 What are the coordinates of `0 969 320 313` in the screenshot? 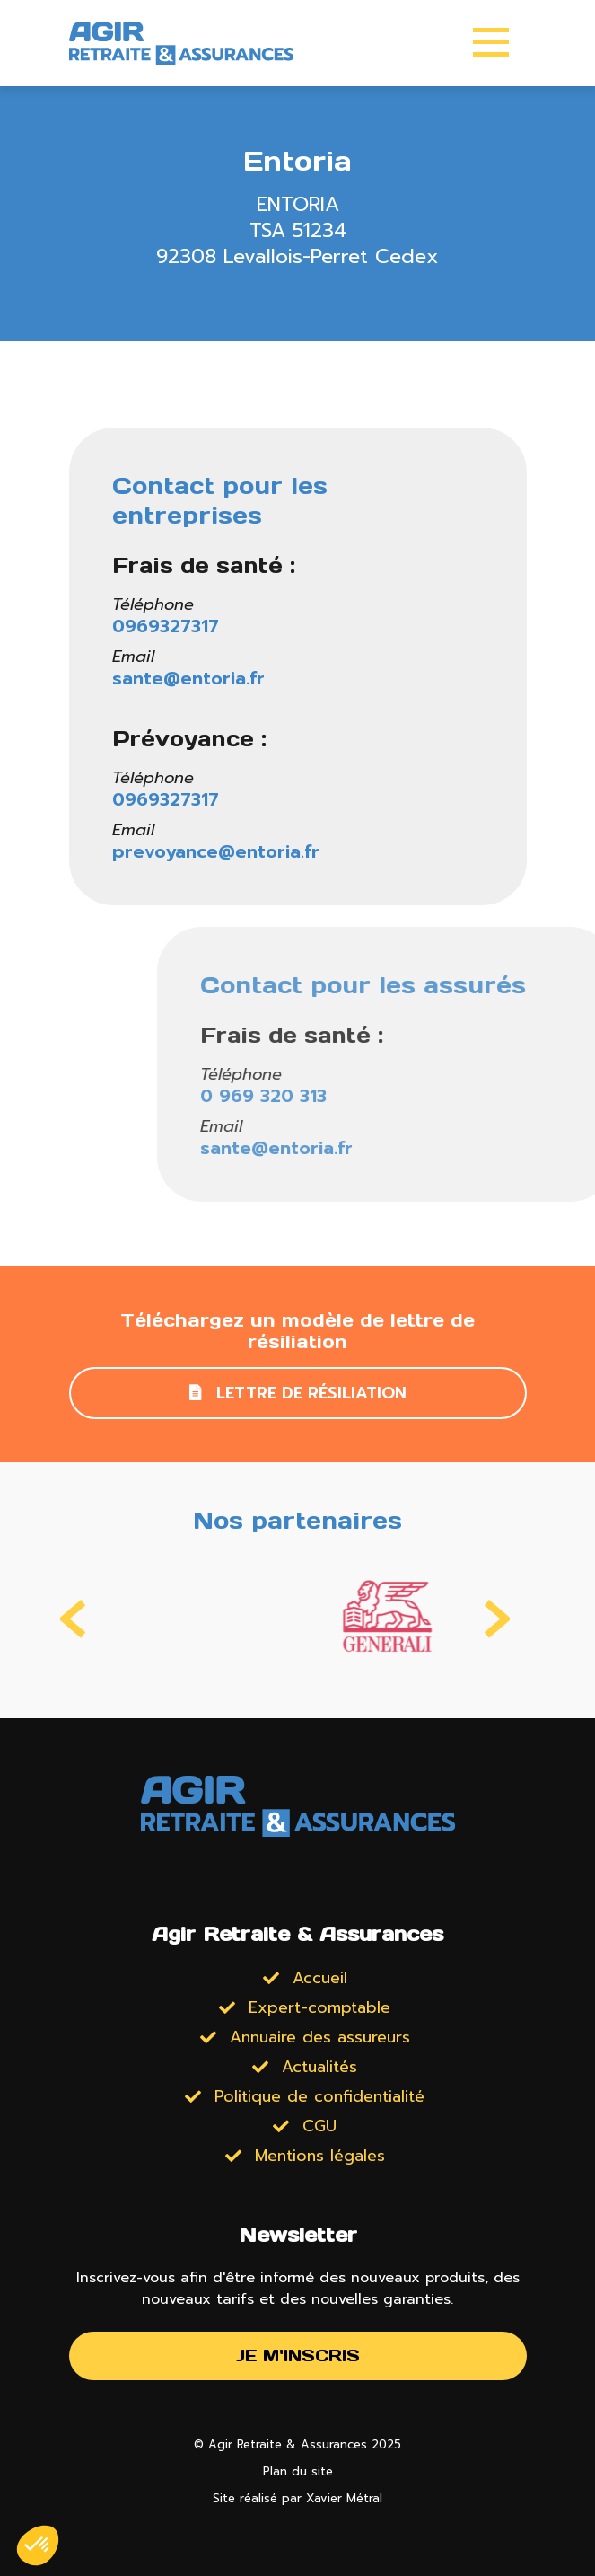 It's located at (461, 1095).